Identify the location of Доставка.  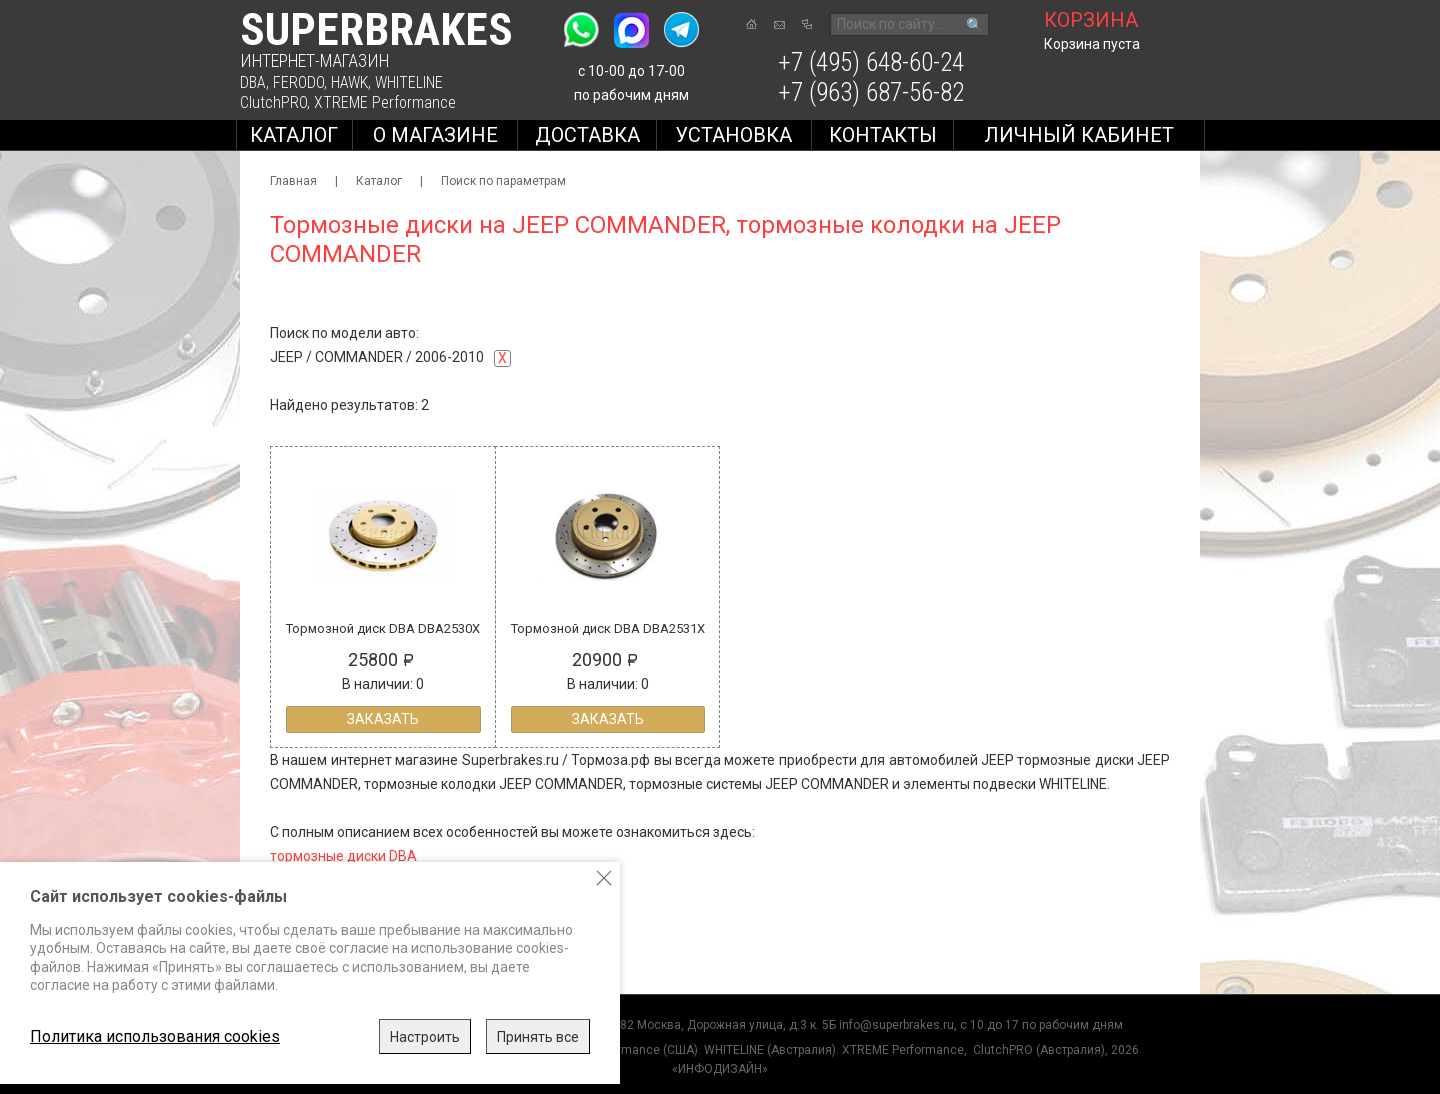
(587, 135).